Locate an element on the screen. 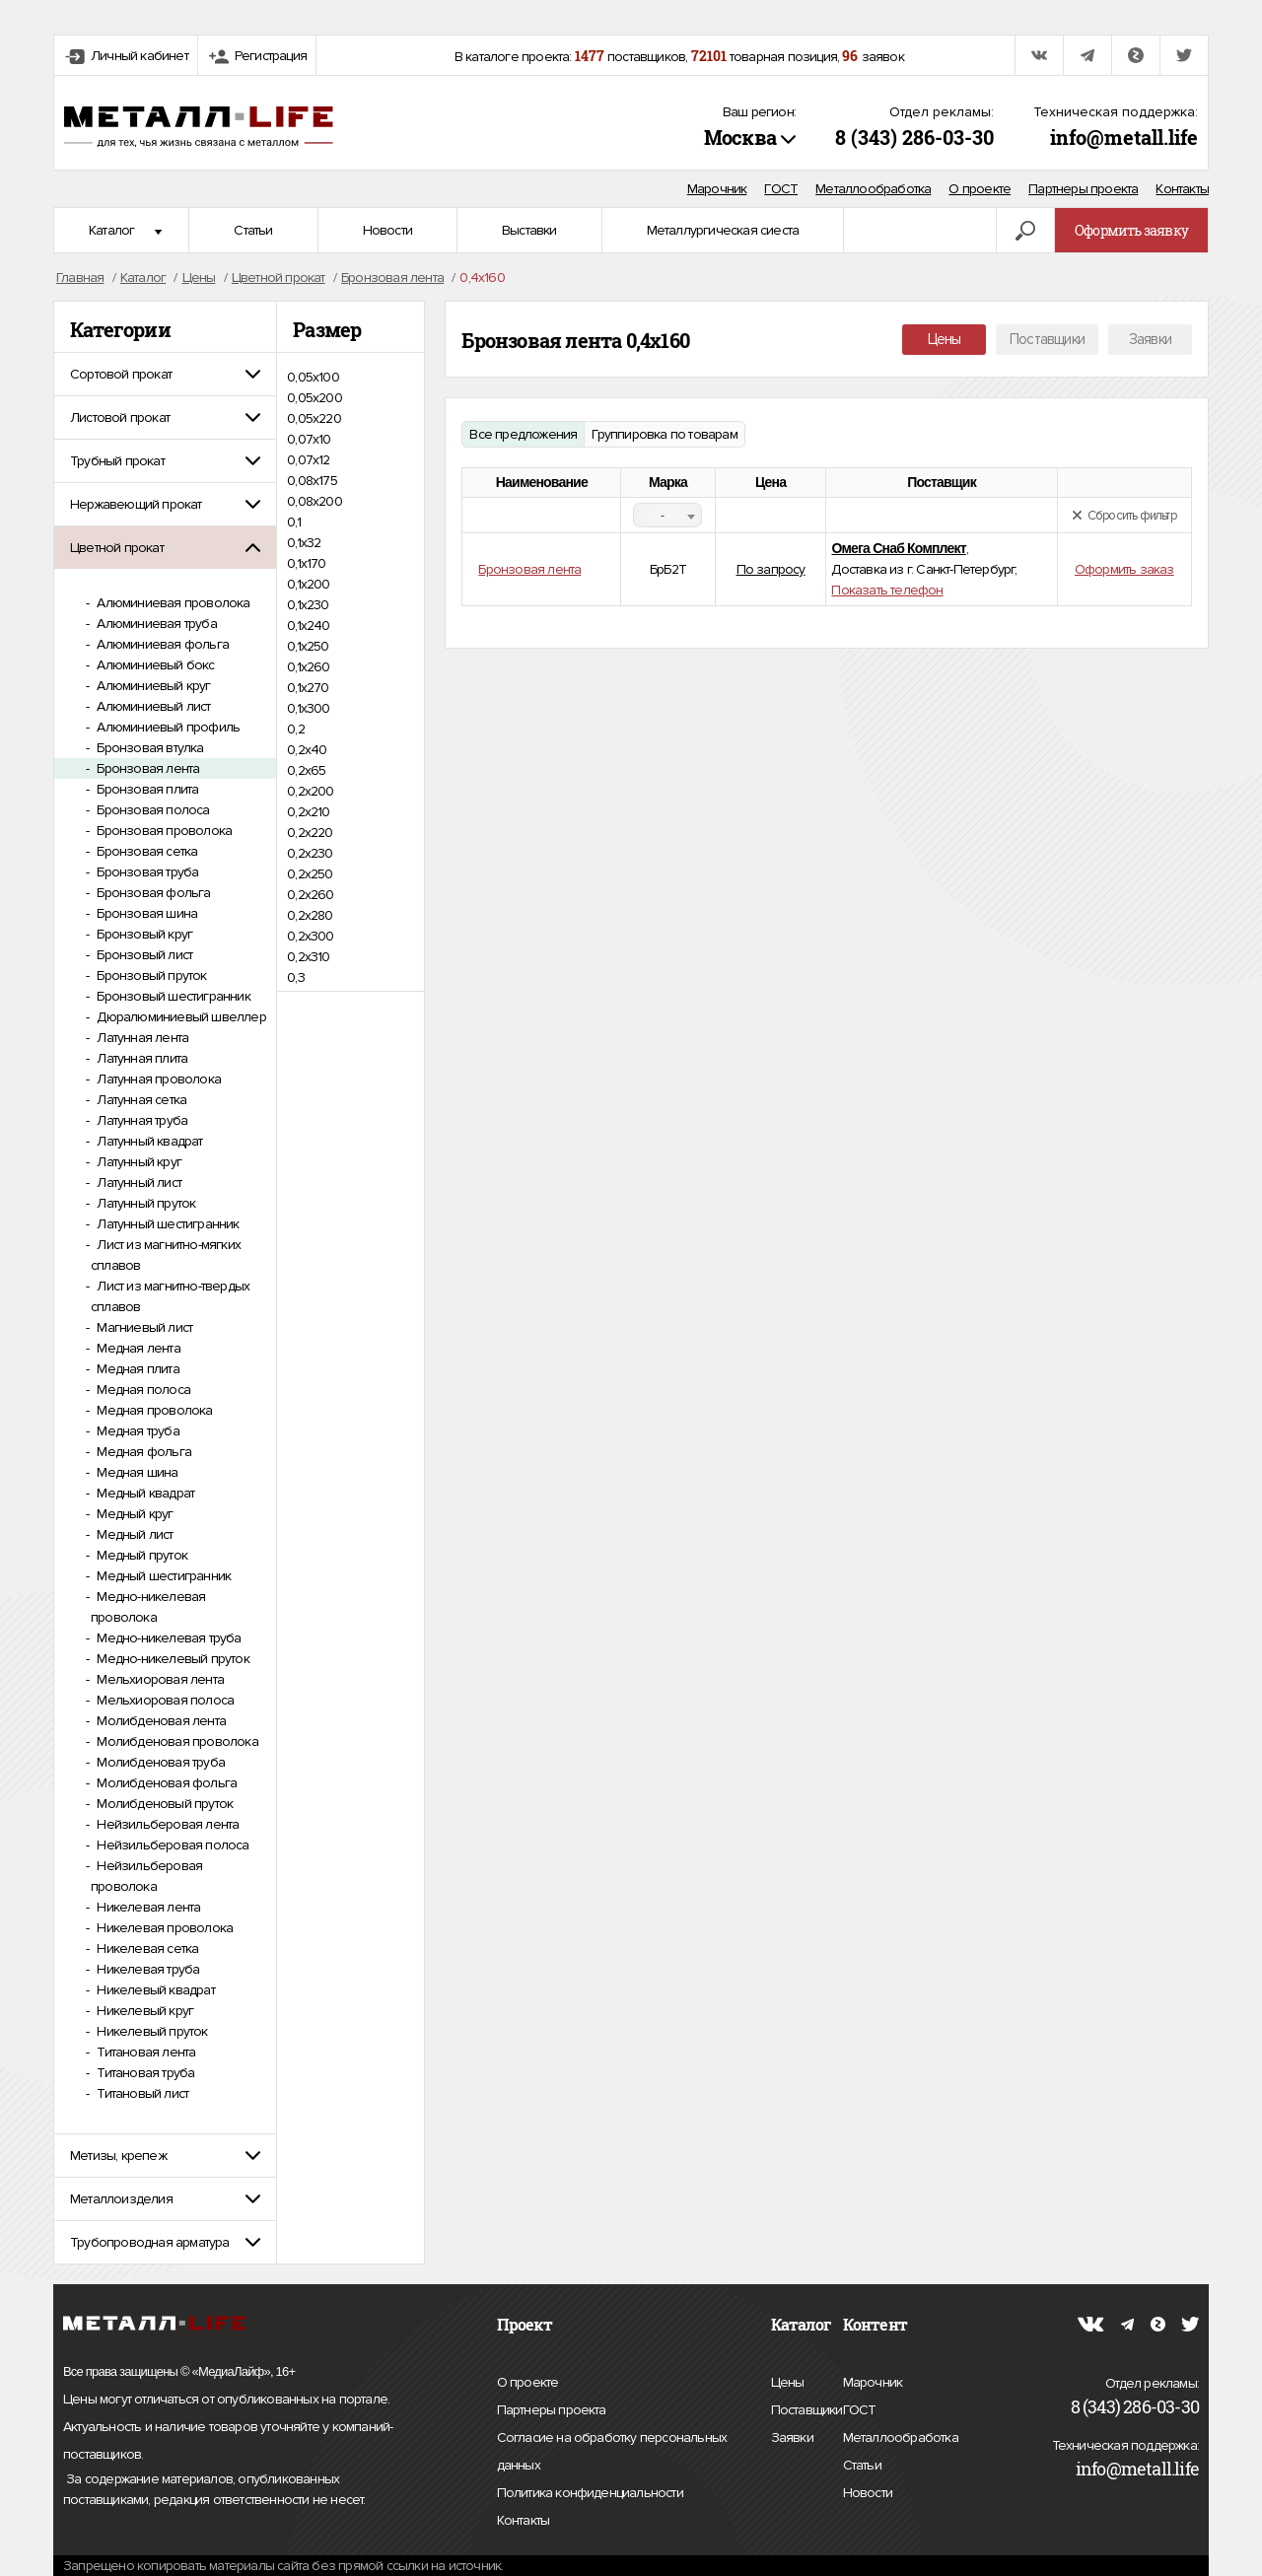  Медная шина is located at coordinates (135, 1472).